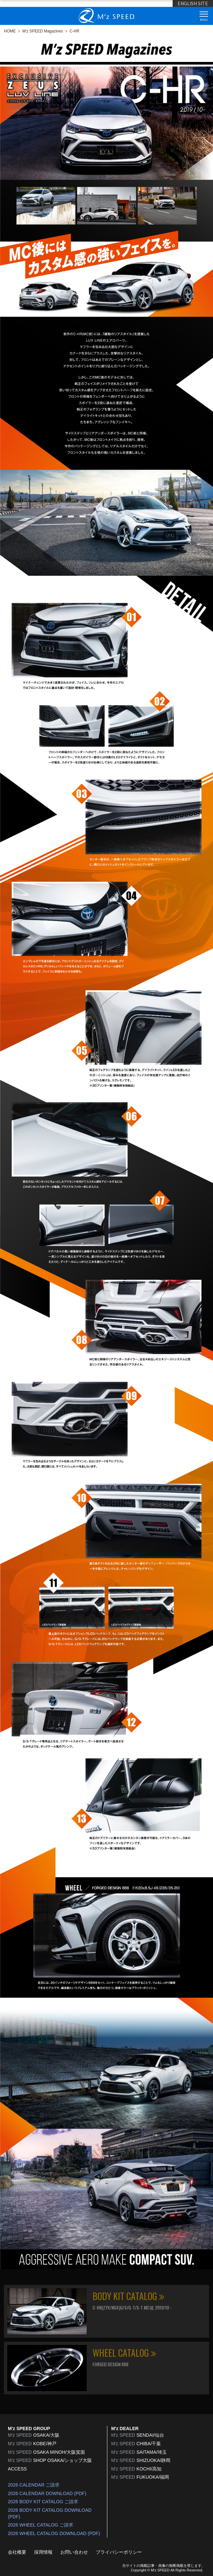  I want to click on 2026 WHEEL CATALOG ご請求, so click(40, 2524).